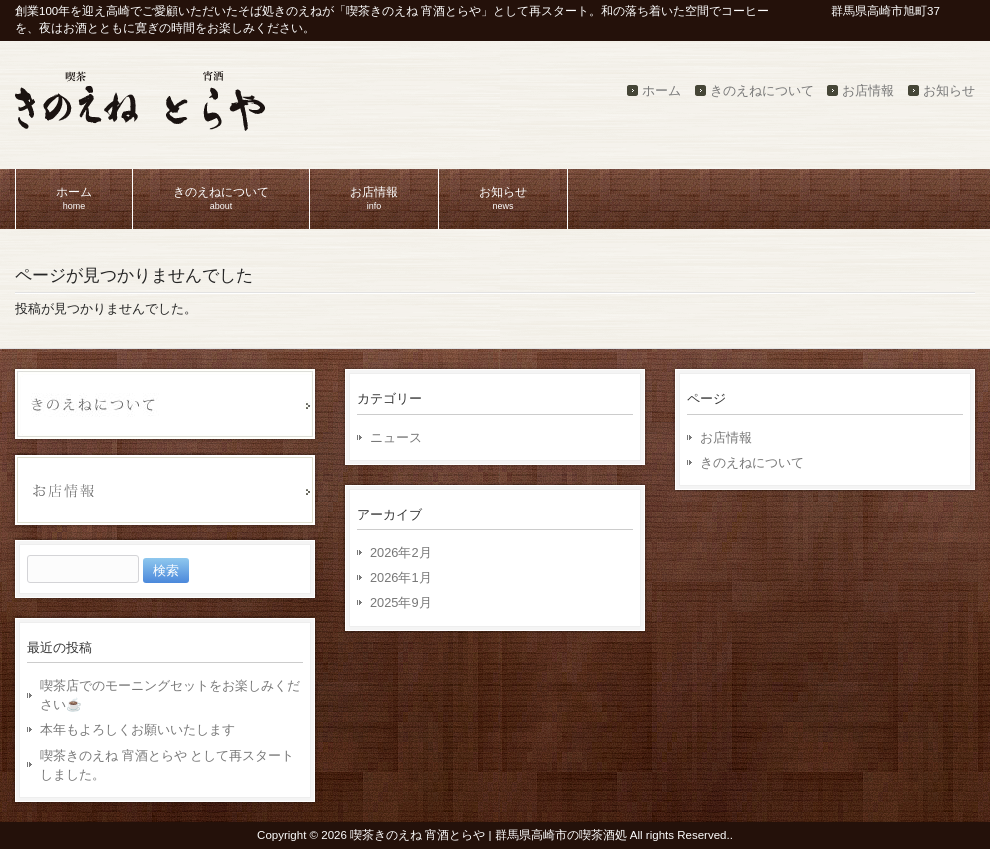  What do you see at coordinates (401, 577) in the screenshot?
I see `2026年1月` at bounding box center [401, 577].